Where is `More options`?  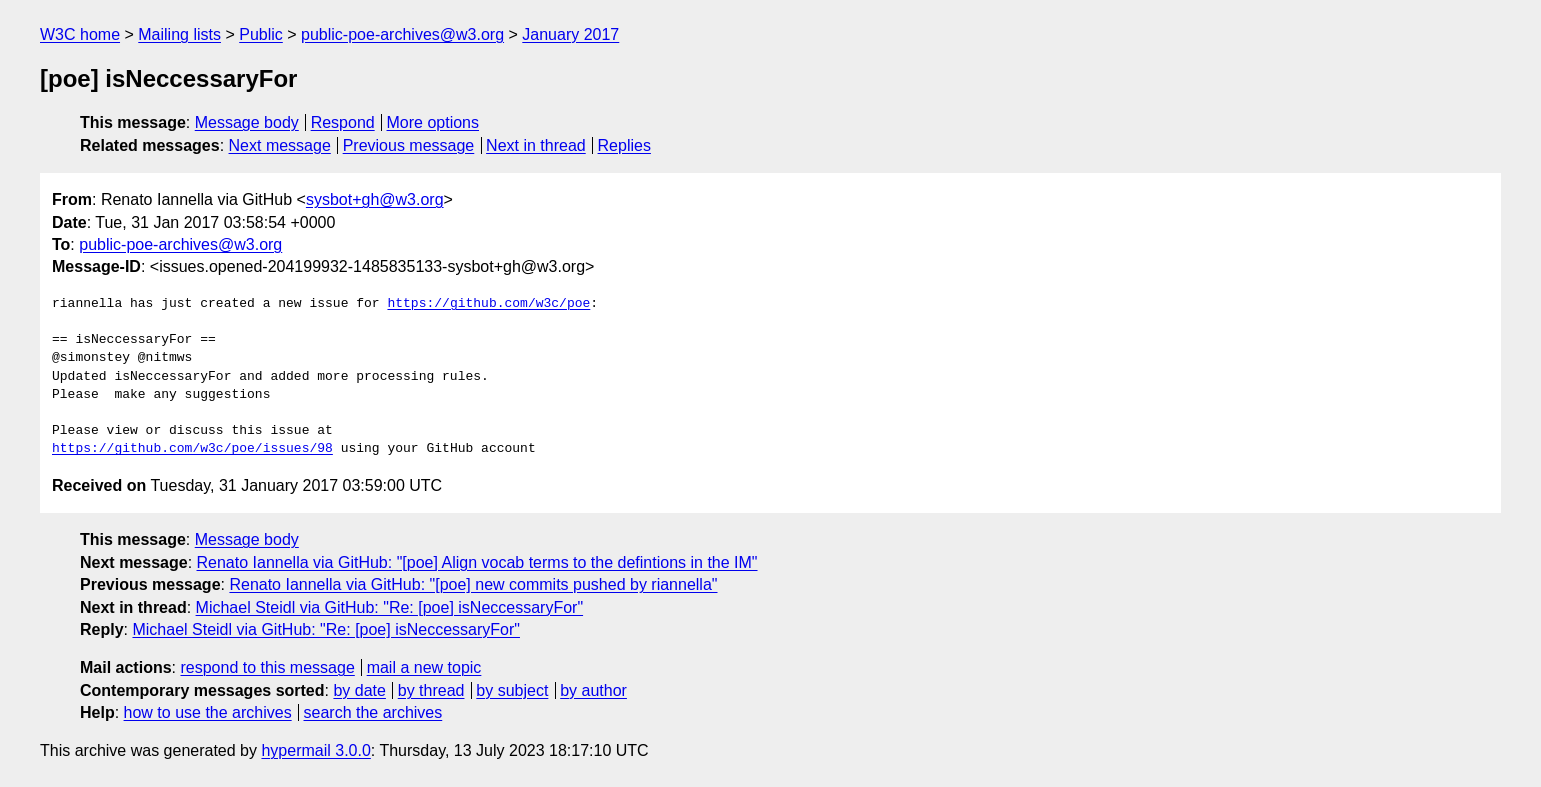
More options is located at coordinates (433, 122).